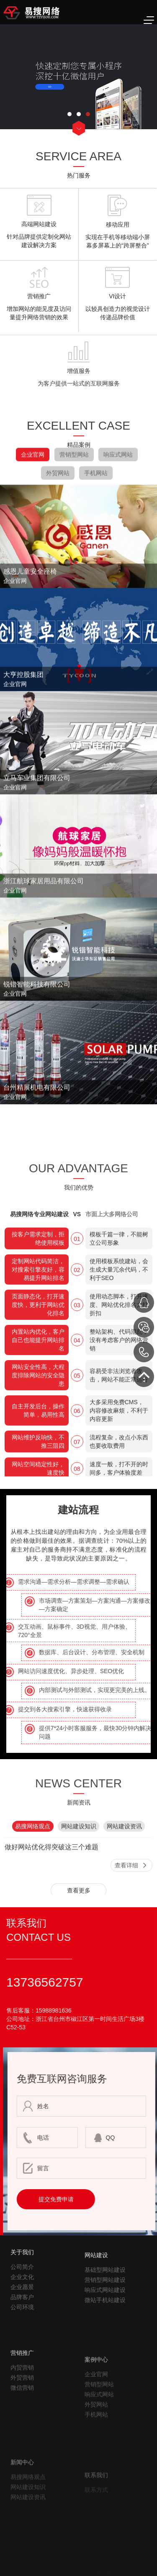  What do you see at coordinates (22, 2314) in the screenshot?
I see `企业愿景` at bounding box center [22, 2314].